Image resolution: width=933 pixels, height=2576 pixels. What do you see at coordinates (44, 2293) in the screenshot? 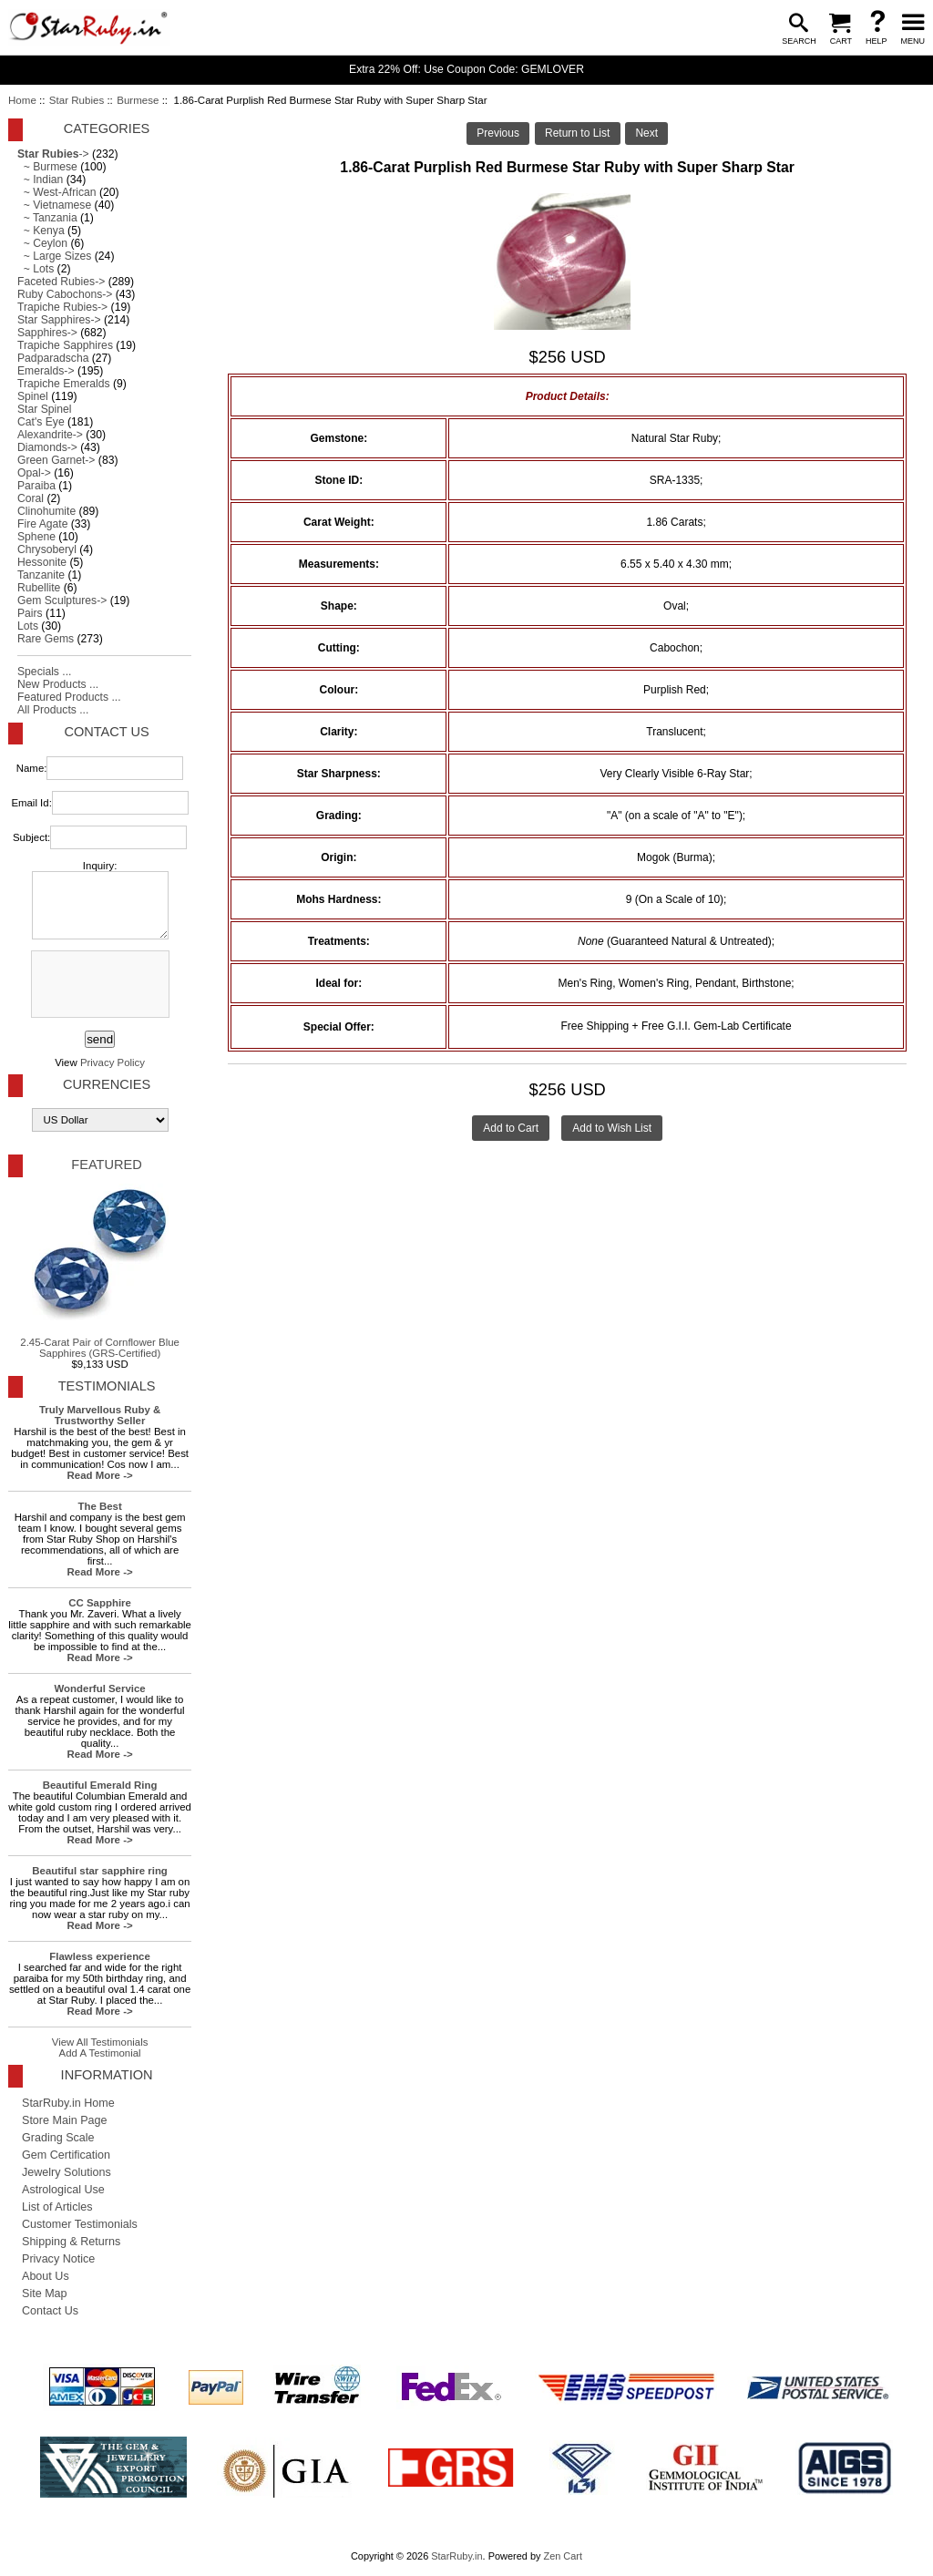
I see `Site Map` at bounding box center [44, 2293].